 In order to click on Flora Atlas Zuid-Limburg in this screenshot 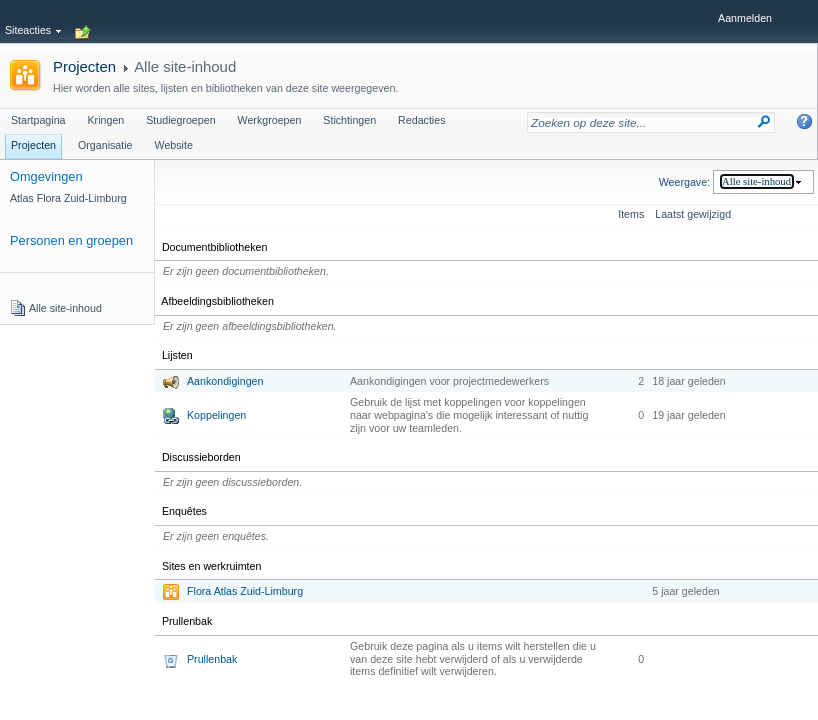, I will do `click(245, 591)`.